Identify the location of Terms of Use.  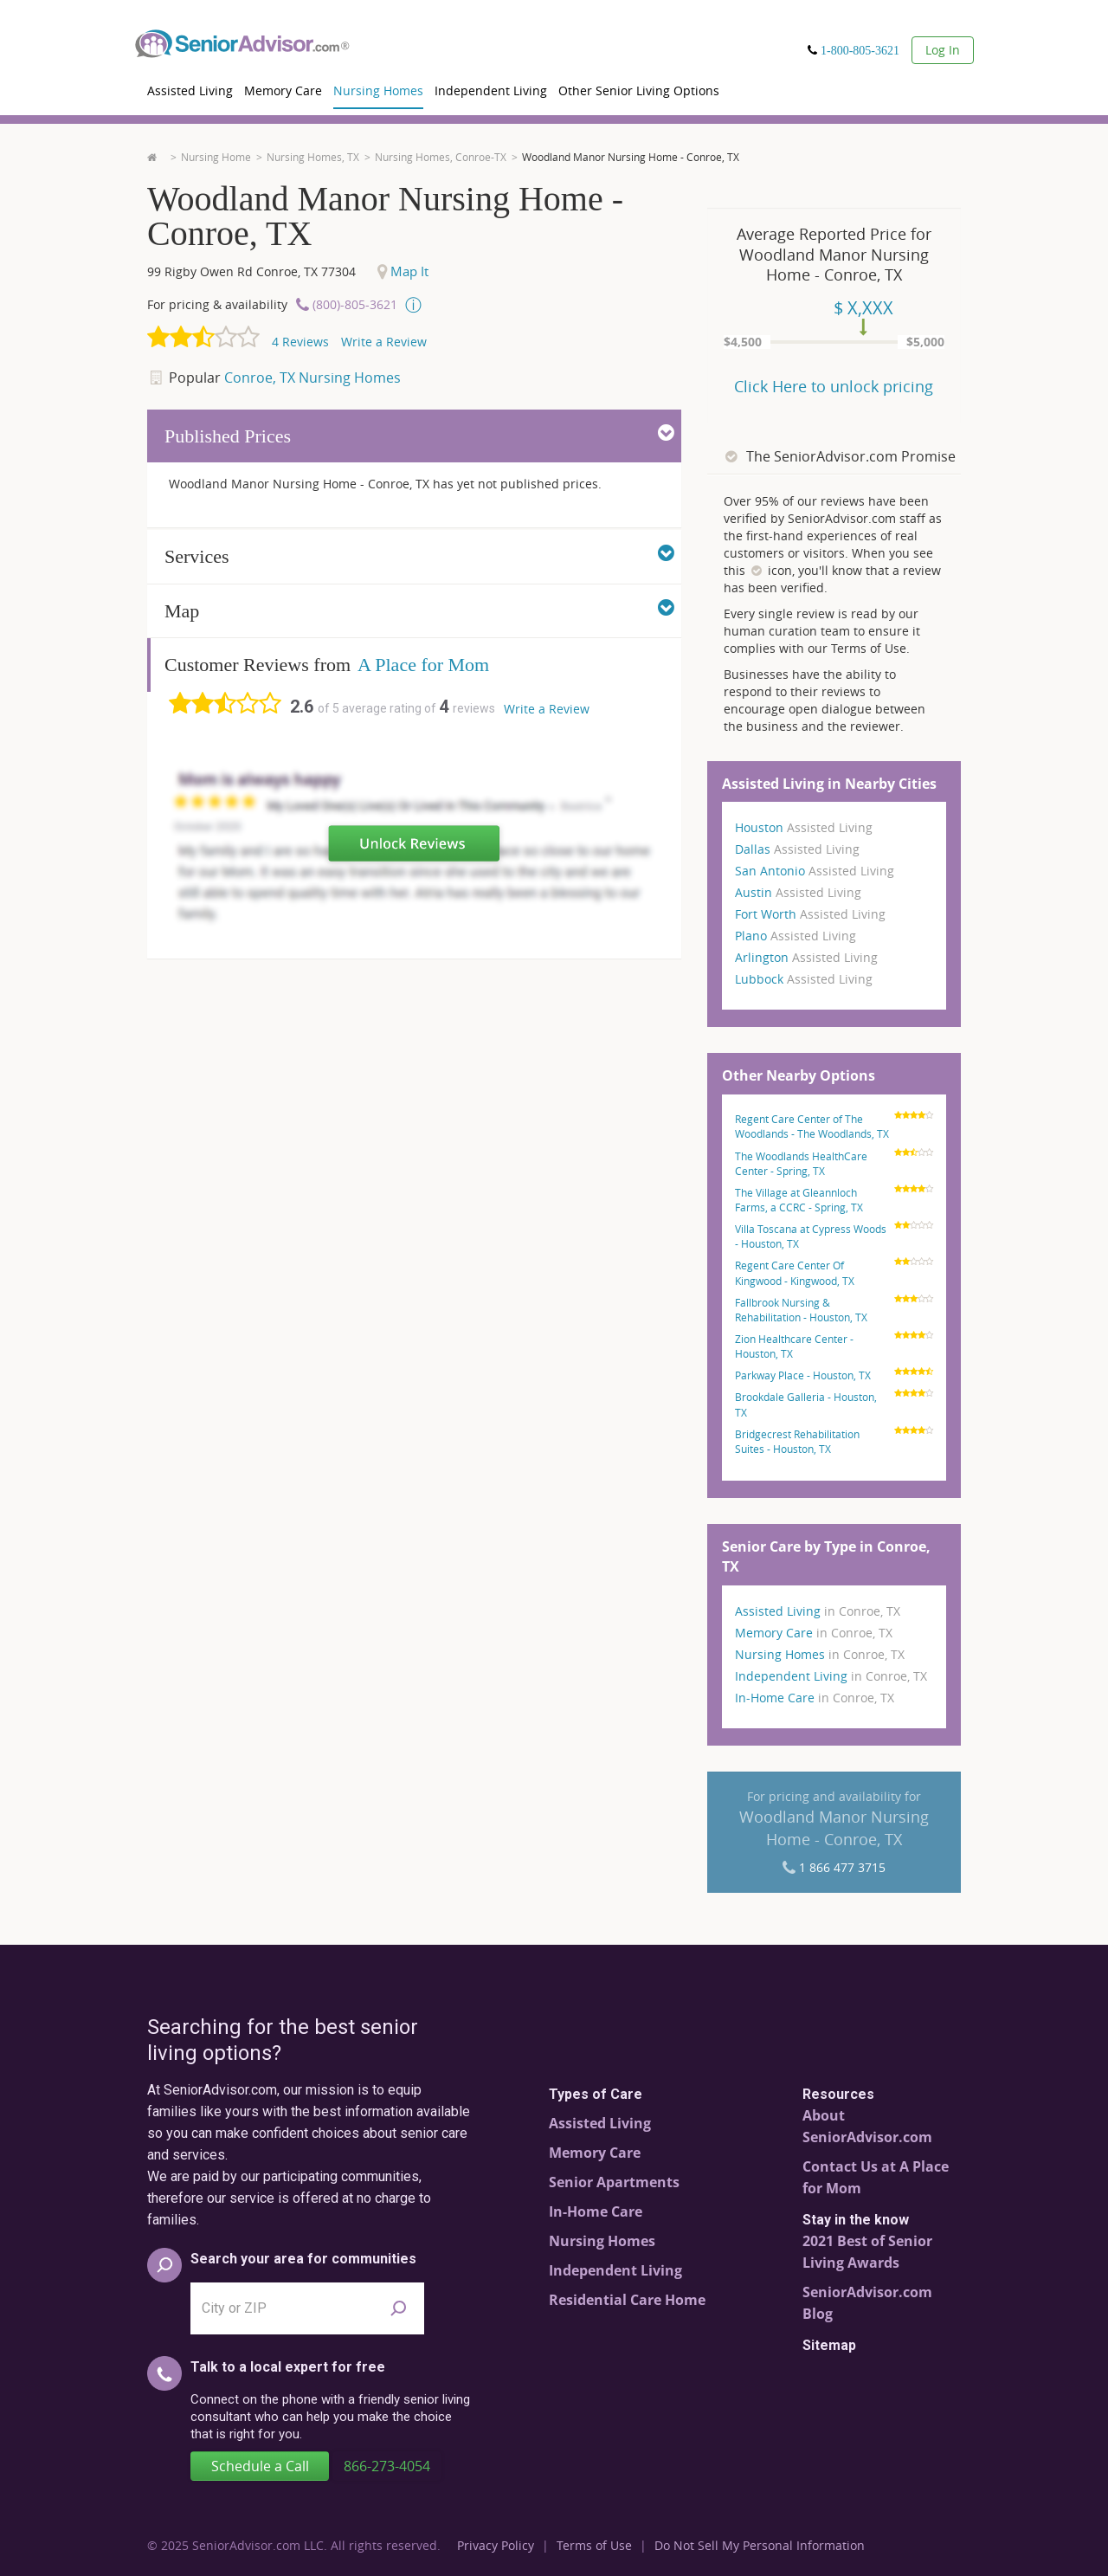
(594, 2545).